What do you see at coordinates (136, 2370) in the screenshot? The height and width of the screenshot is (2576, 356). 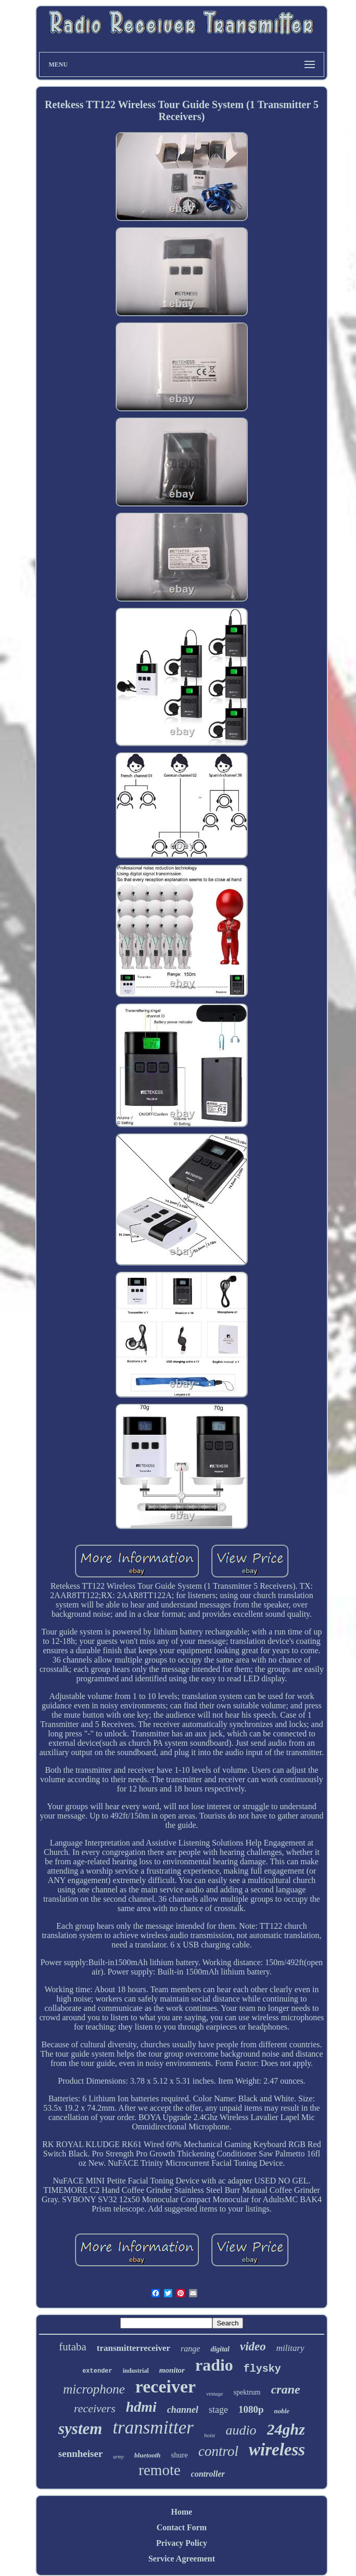 I see `industrial` at bounding box center [136, 2370].